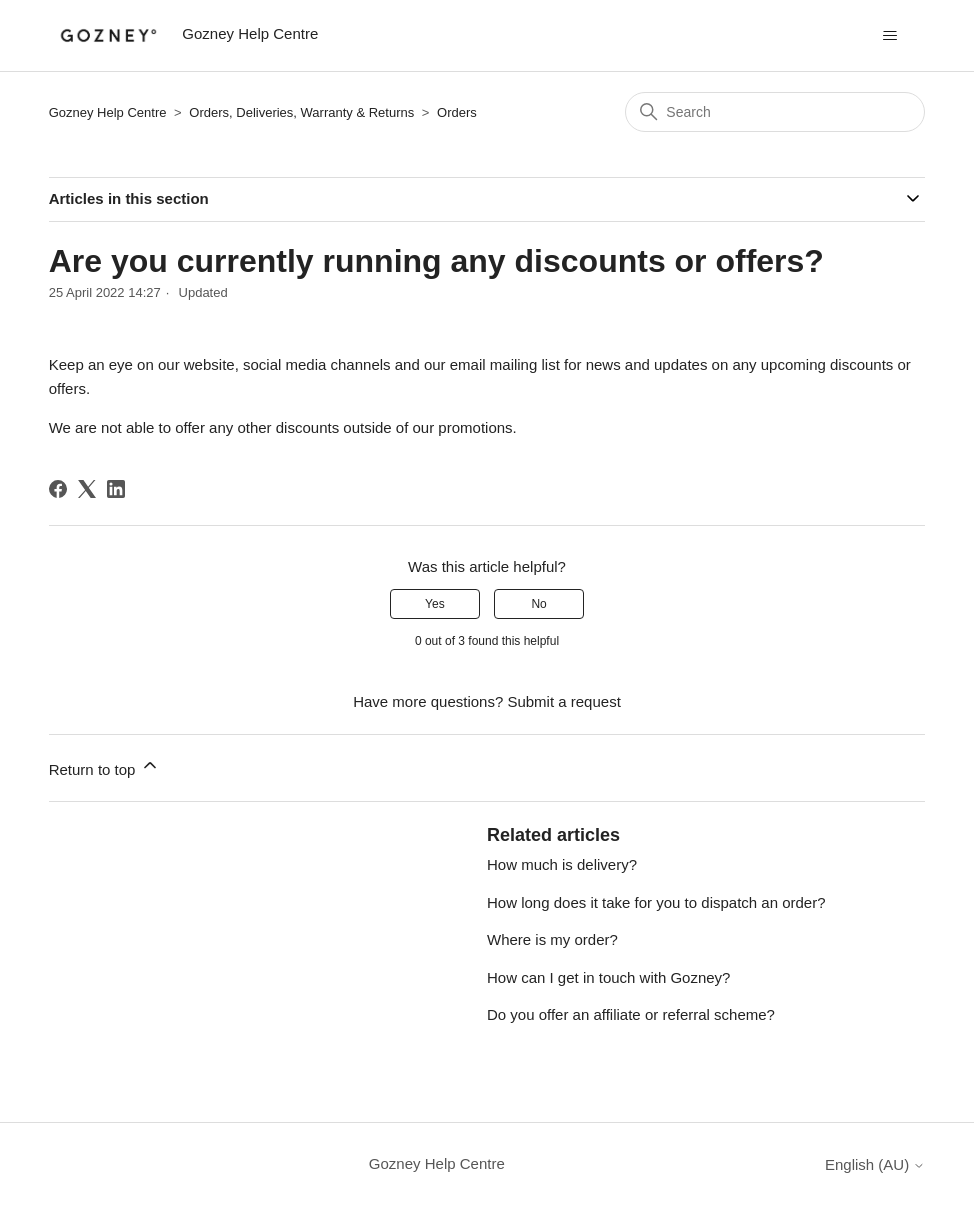 The width and height of the screenshot is (974, 1205). Describe the element at coordinates (889, 36) in the screenshot. I see `[Toggle navigation menu]` at that location.